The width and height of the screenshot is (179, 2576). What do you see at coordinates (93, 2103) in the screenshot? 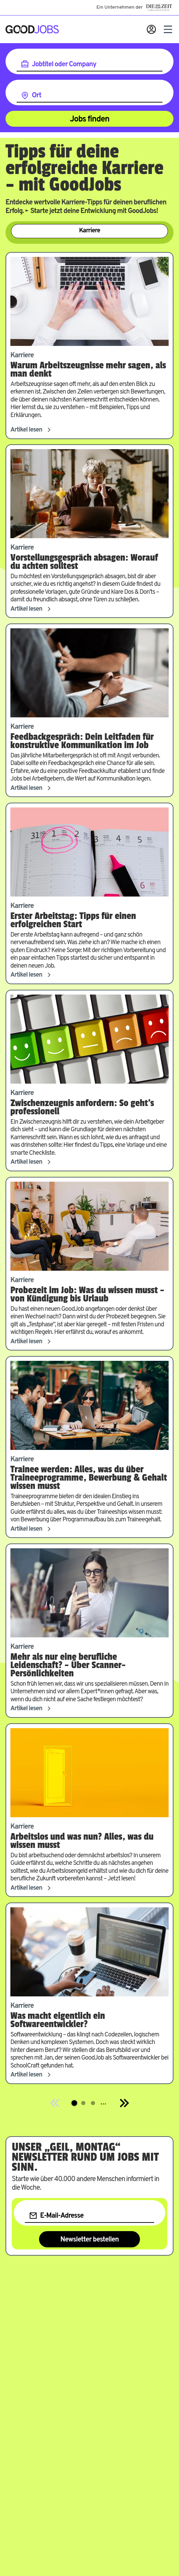
I see `[Springe zur Seite 3]` at bounding box center [93, 2103].